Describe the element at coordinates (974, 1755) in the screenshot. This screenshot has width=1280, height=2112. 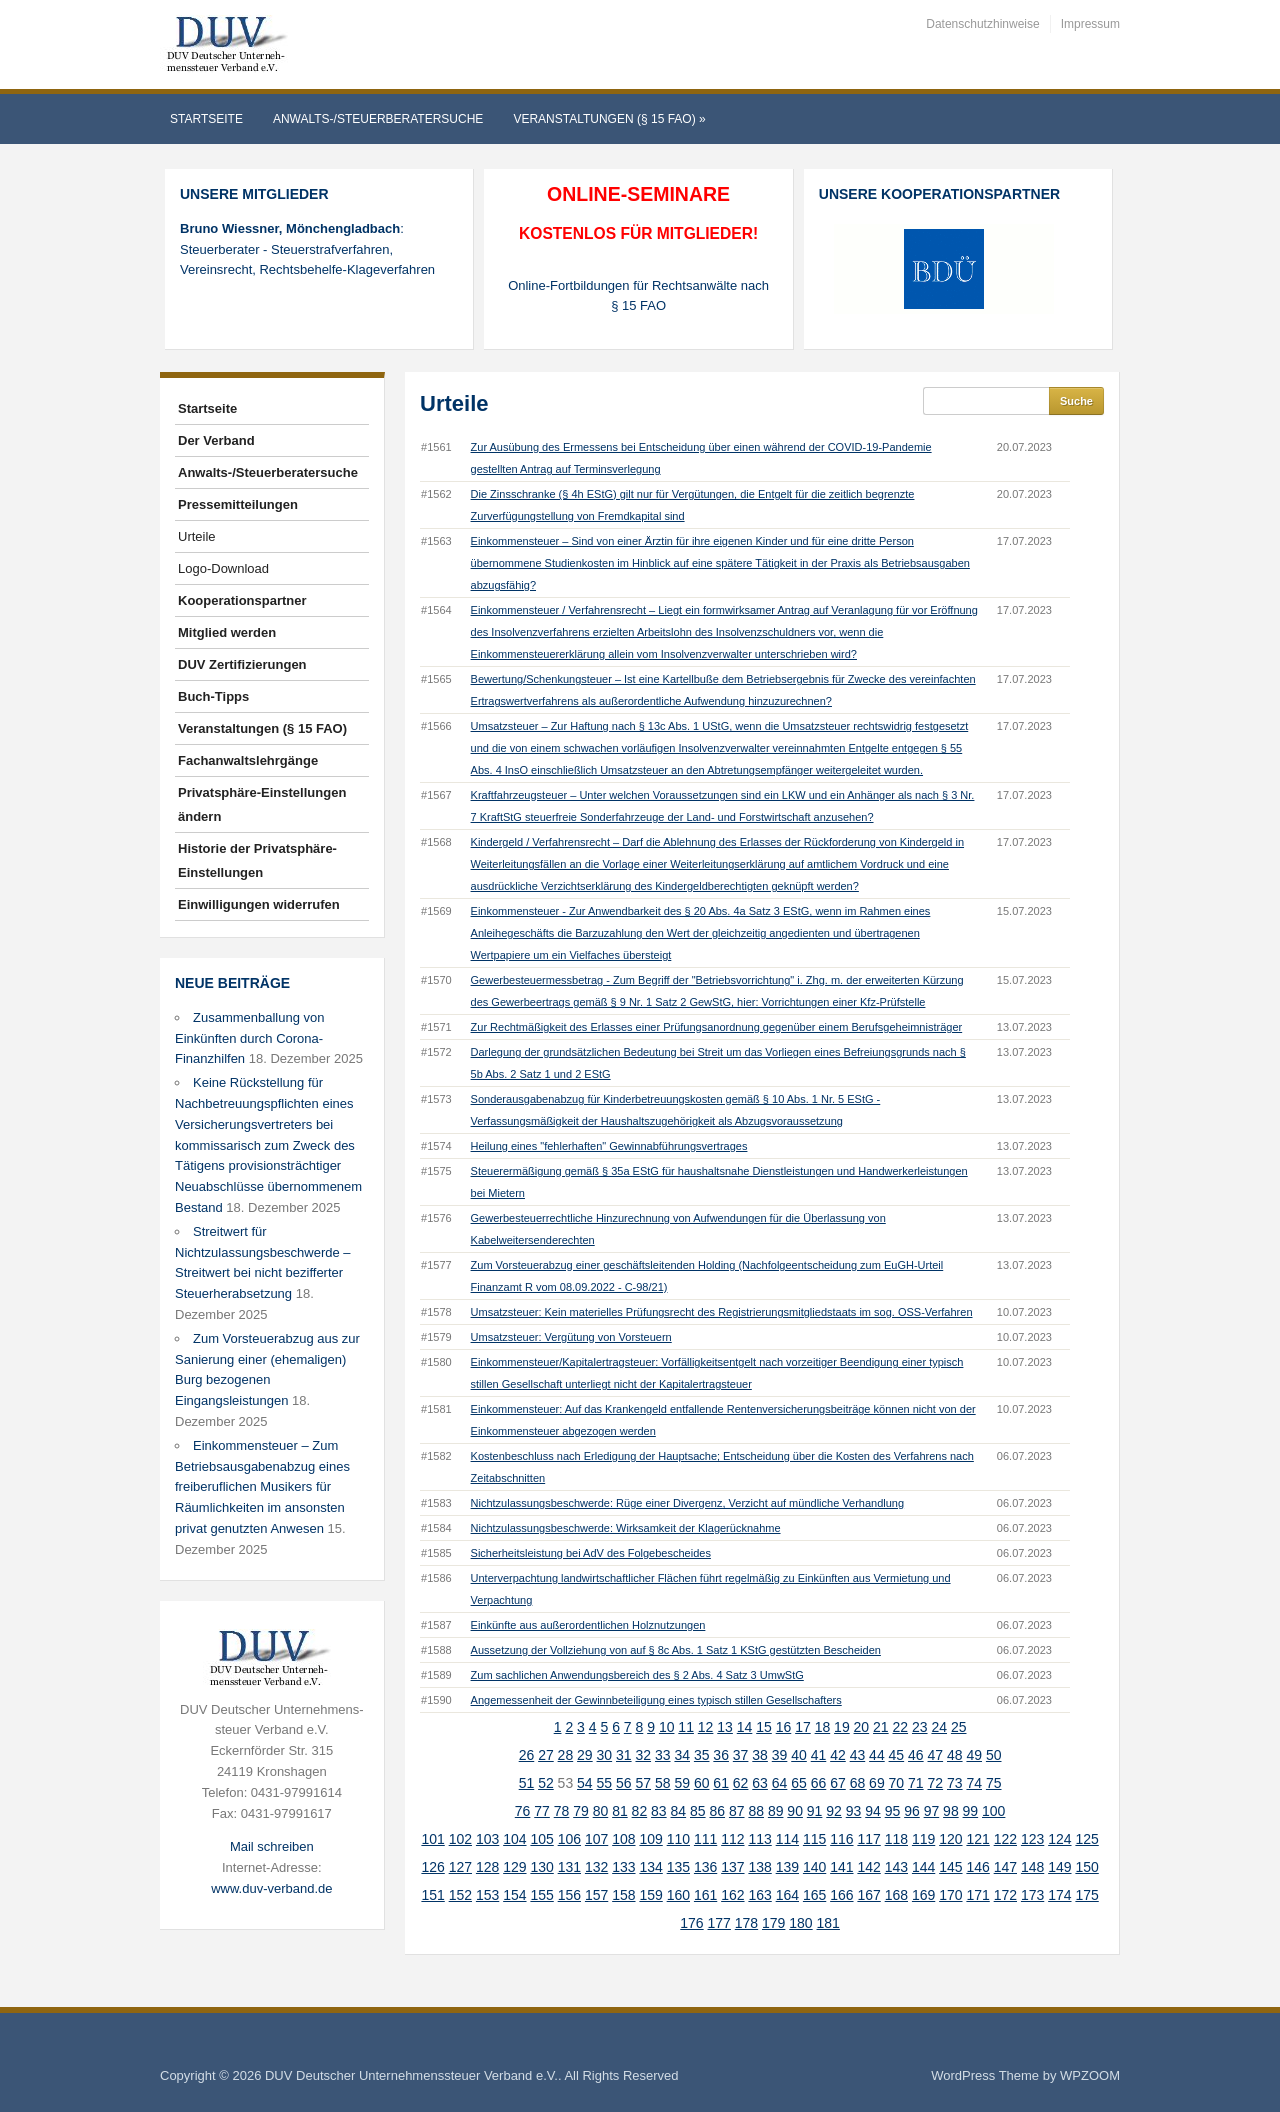
I see `49` at that location.